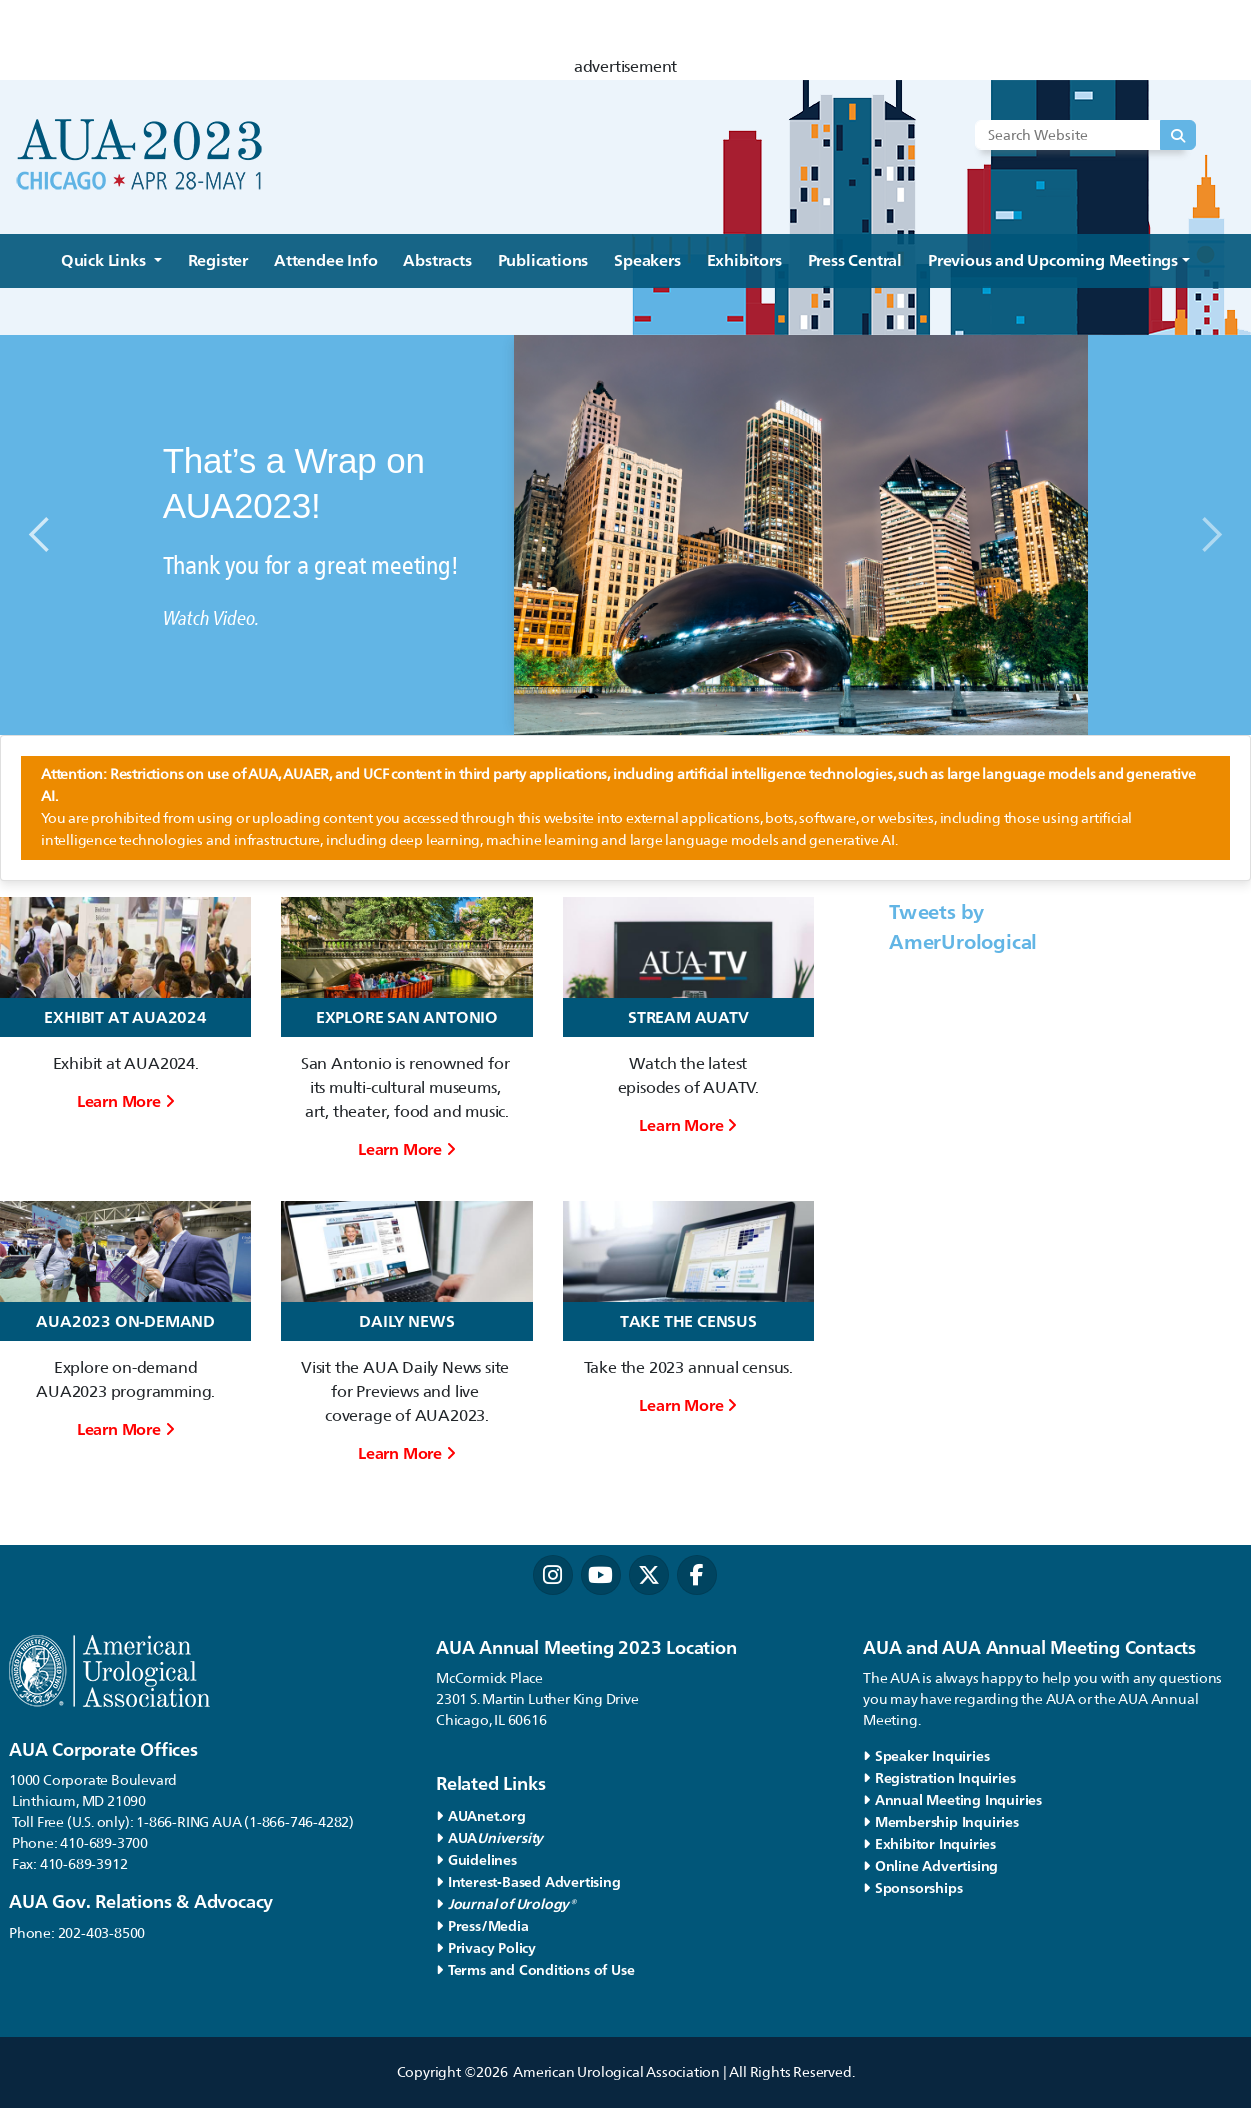 The width and height of the screenshot is (1251, 2108). I want to click on [Search Website], so click(1083, 135).